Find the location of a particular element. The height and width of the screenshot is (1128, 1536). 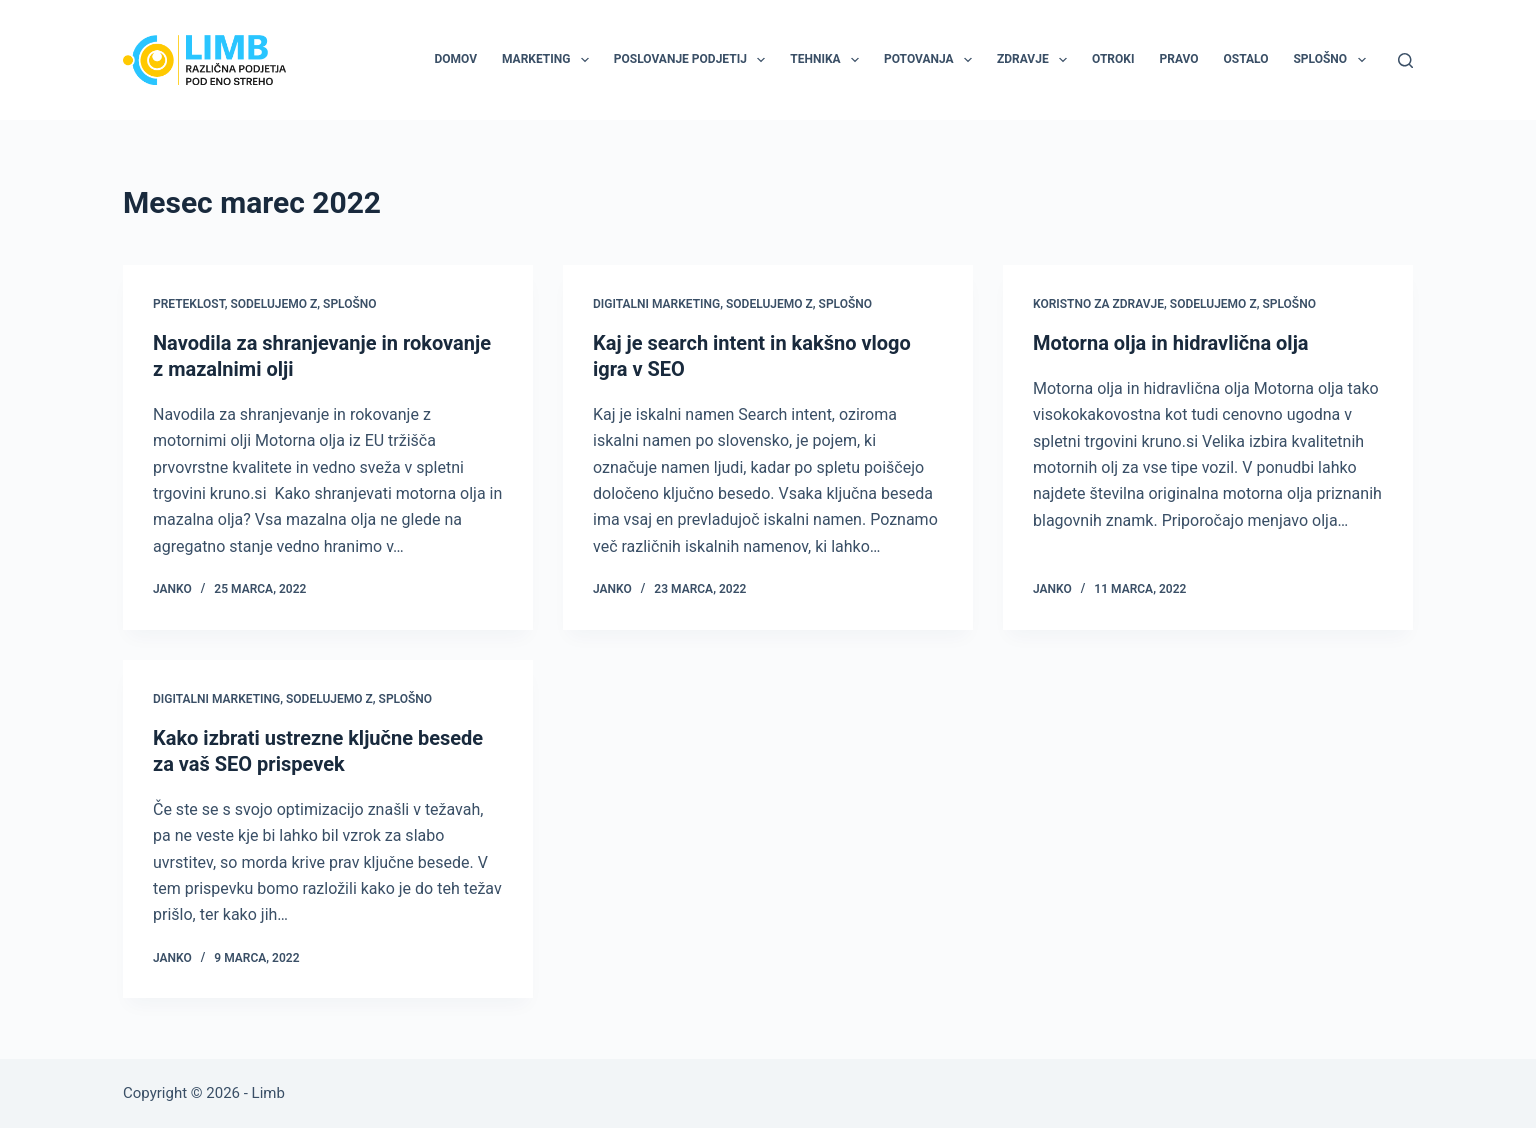

Sodelujemo z is located at coordinates (273, 304).